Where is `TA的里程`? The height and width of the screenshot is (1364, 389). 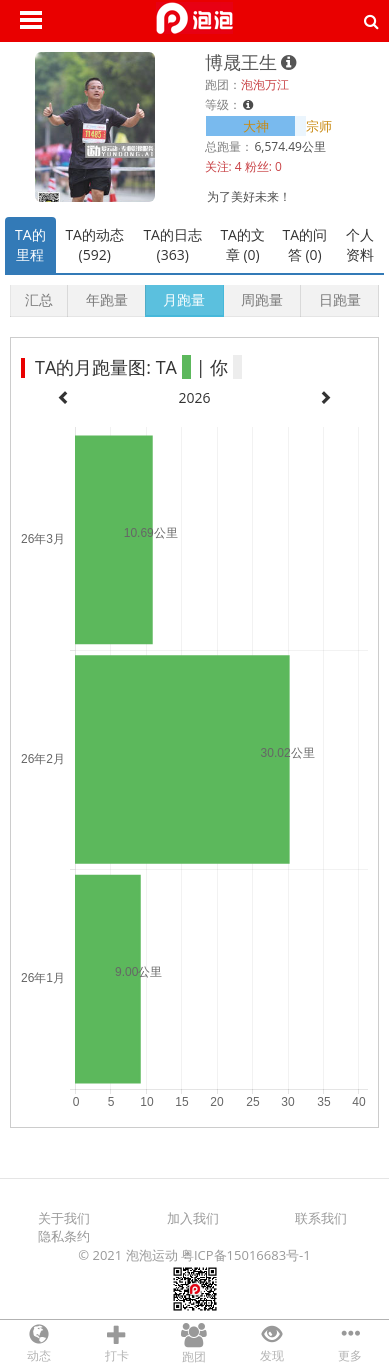
TA的里程 is located at coordinates (30, 244).